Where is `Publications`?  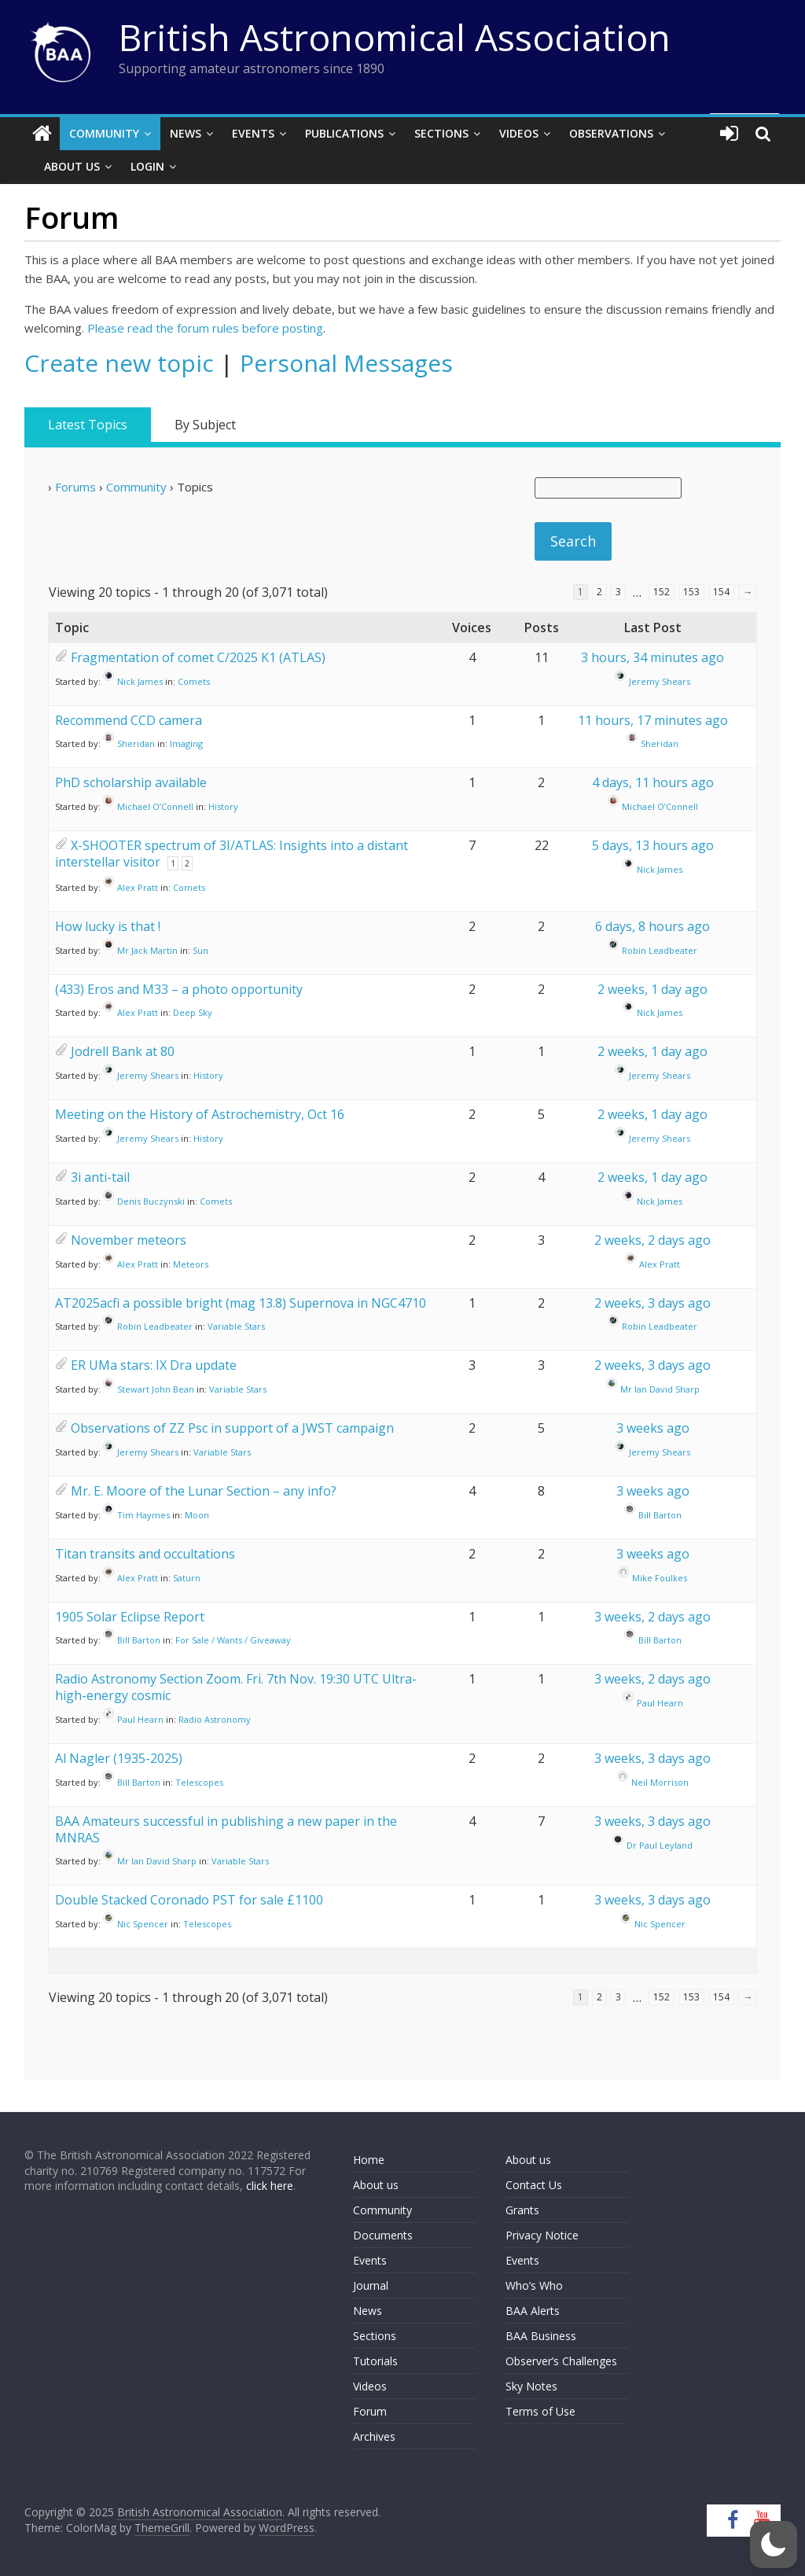
Publications is located at coordinates (344, 133).